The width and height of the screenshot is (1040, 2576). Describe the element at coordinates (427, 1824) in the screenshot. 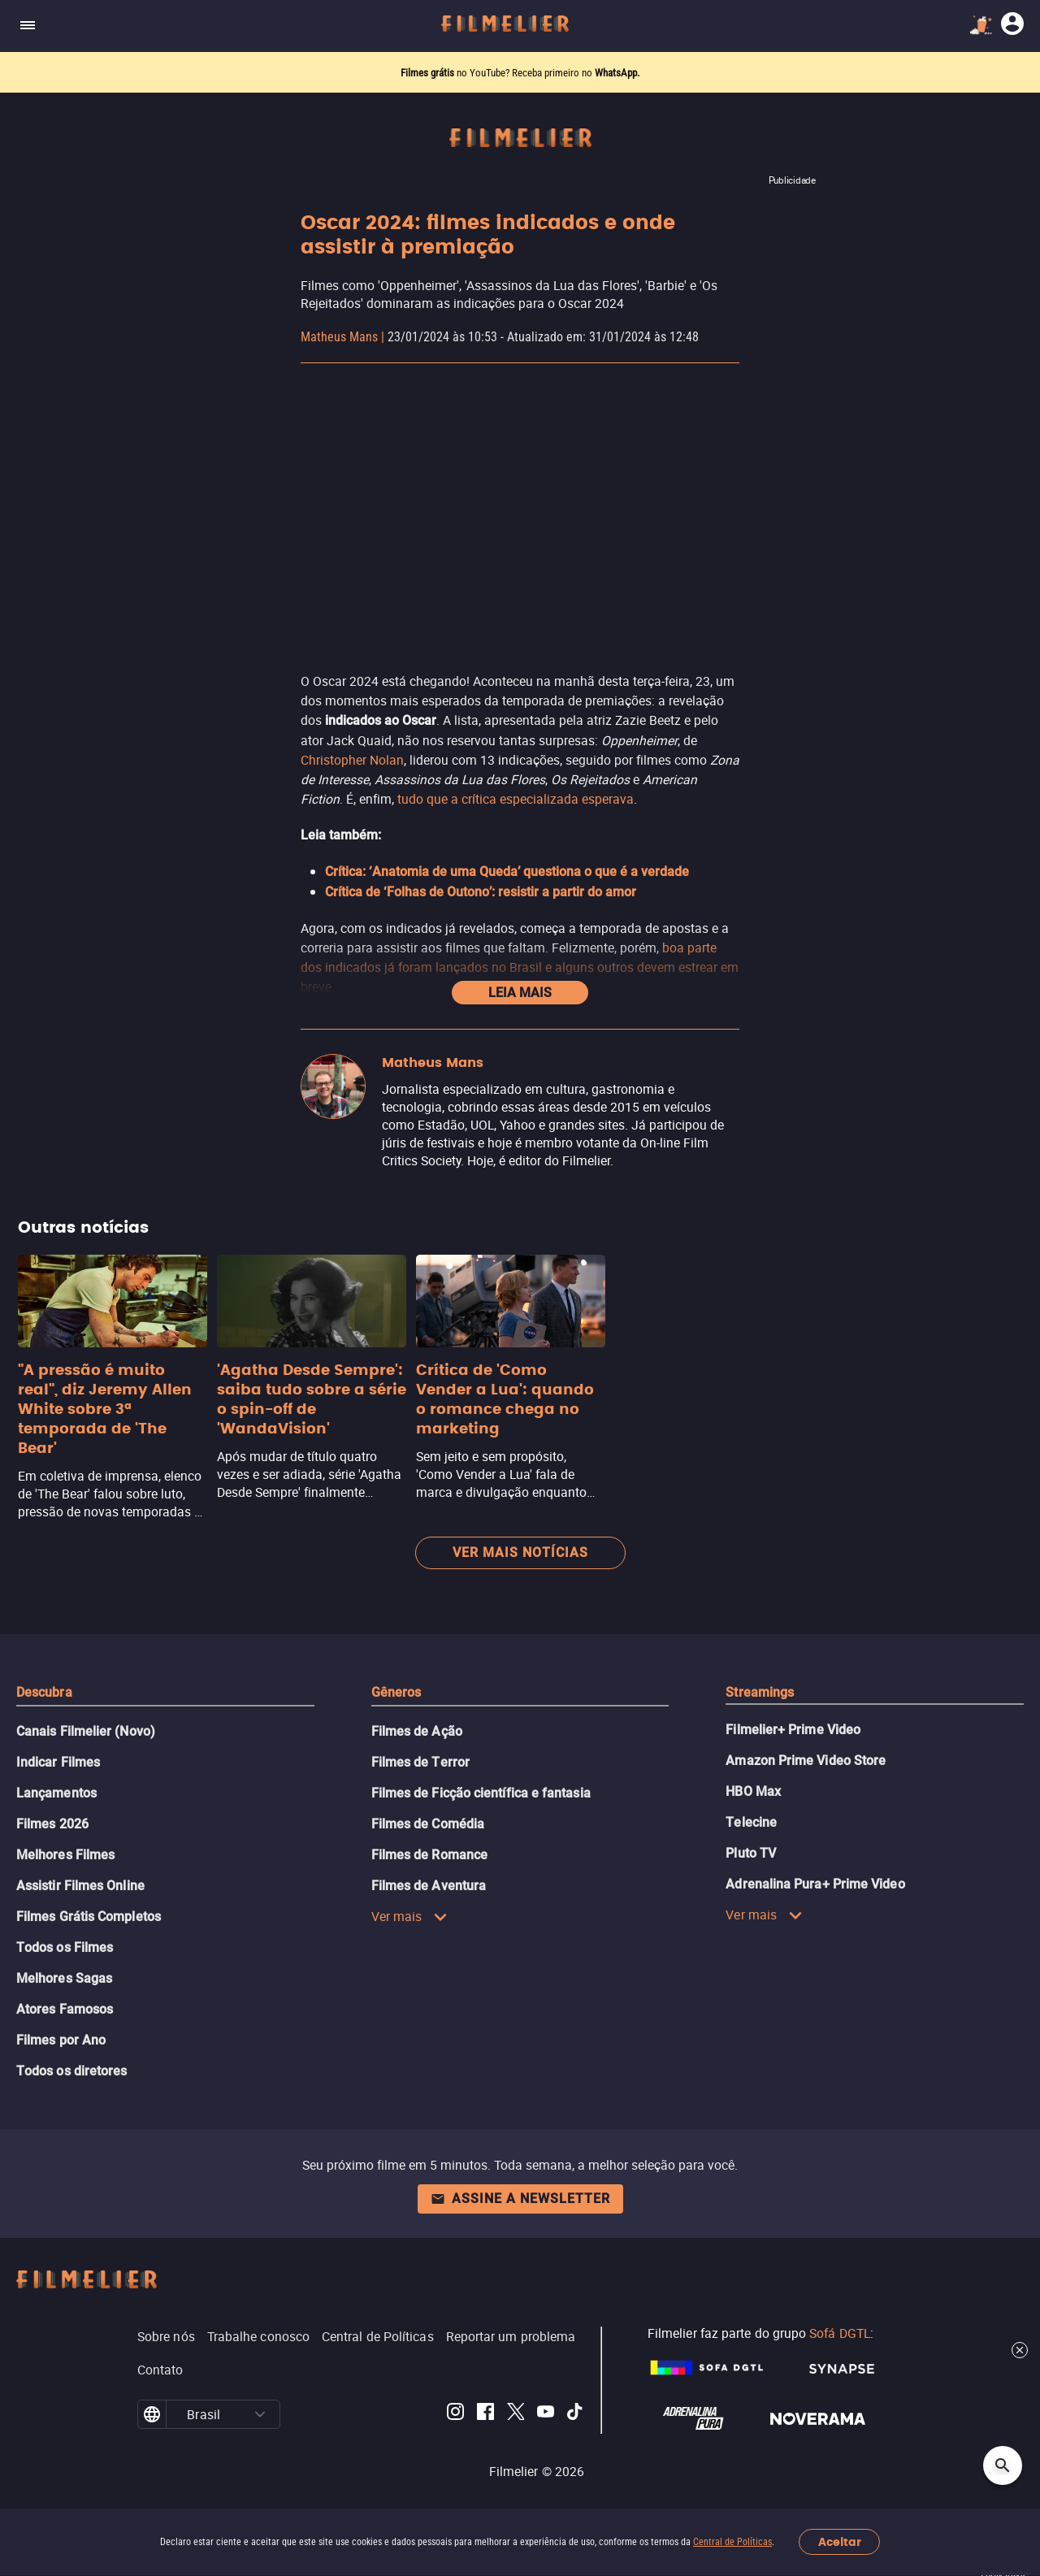

I see `Filmes de Comédia` at that location.